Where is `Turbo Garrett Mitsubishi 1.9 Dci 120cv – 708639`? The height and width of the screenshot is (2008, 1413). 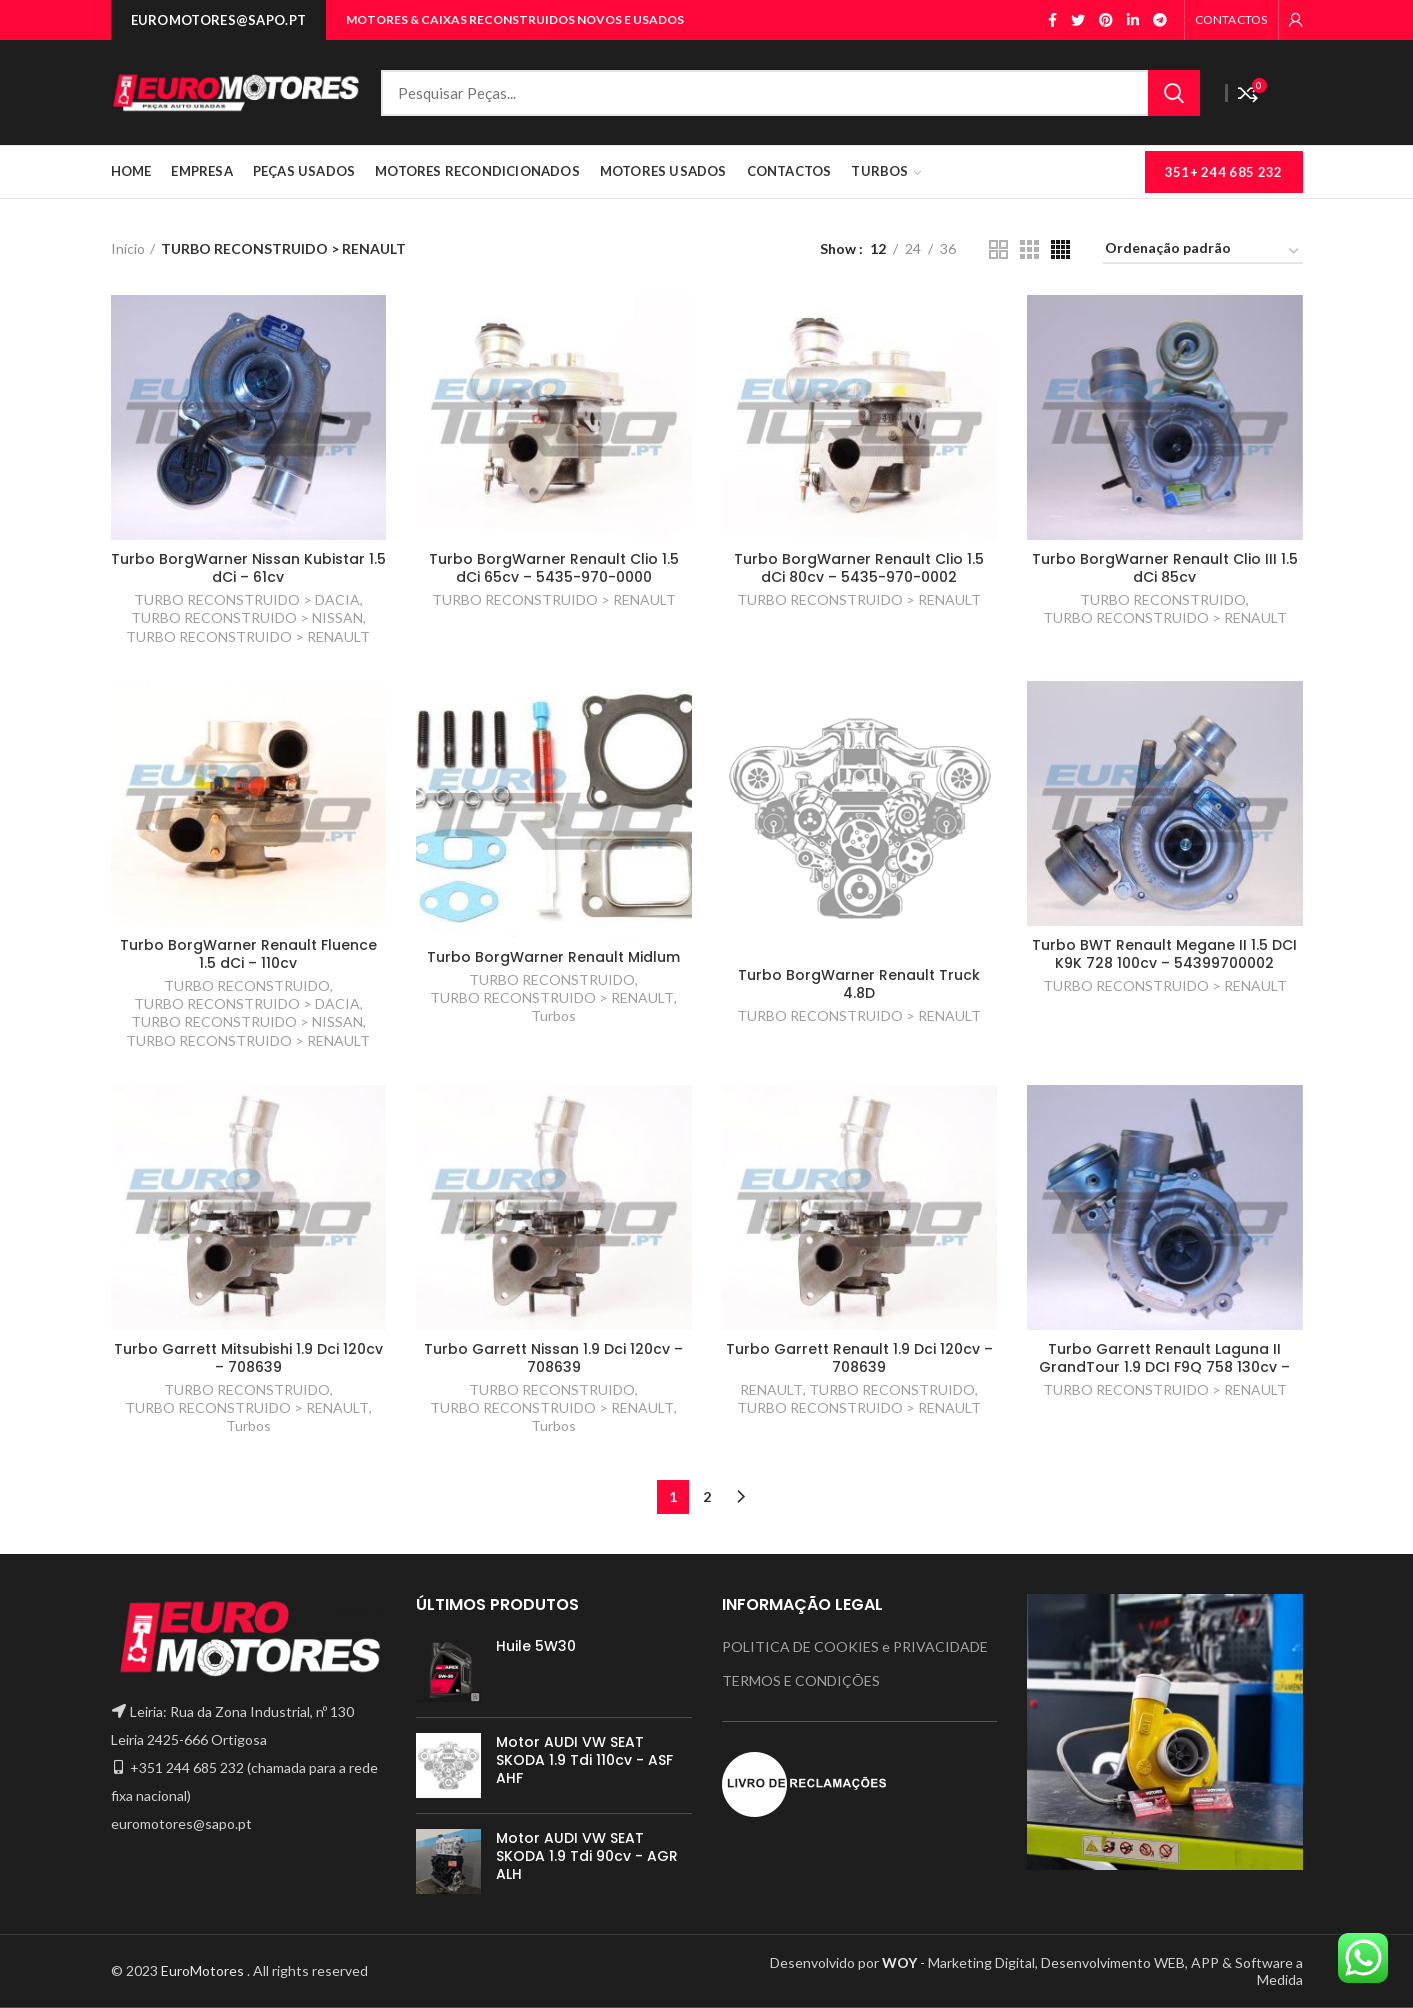
Turbo Garrett Mitsubishi 1.9 Dci 120cv – 708639 is located at coordinates (248, 1358).